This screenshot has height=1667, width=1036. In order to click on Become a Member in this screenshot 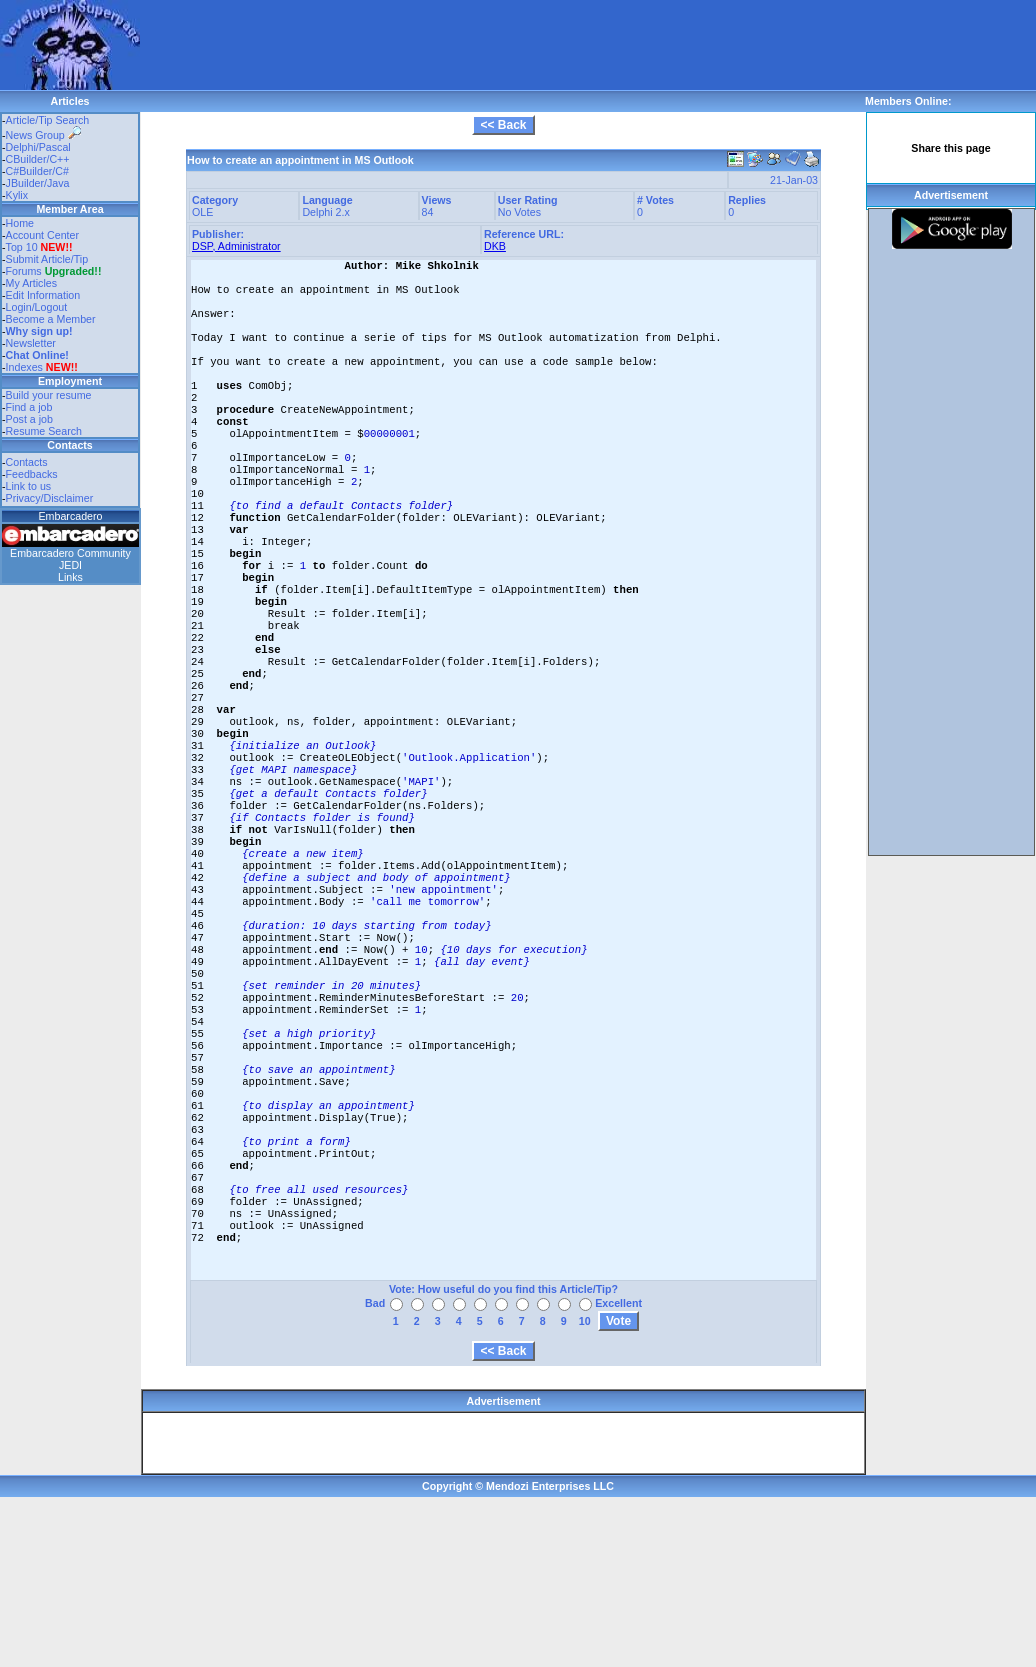, I will do `click(51, 319)`.